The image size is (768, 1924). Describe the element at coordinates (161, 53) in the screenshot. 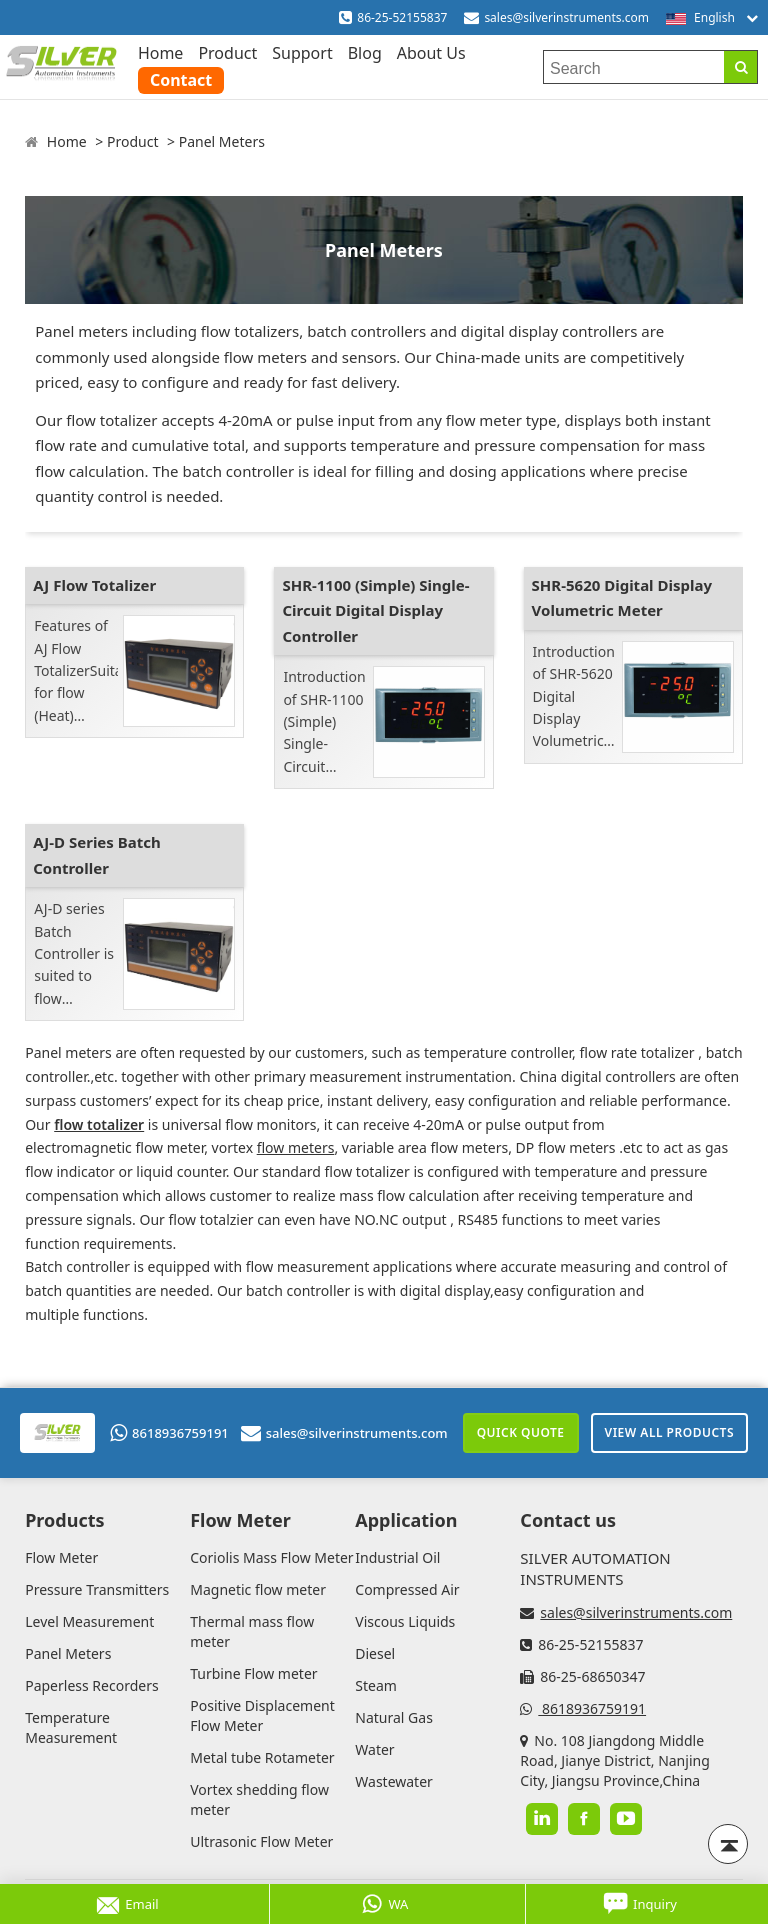

I see `Home` at that location.